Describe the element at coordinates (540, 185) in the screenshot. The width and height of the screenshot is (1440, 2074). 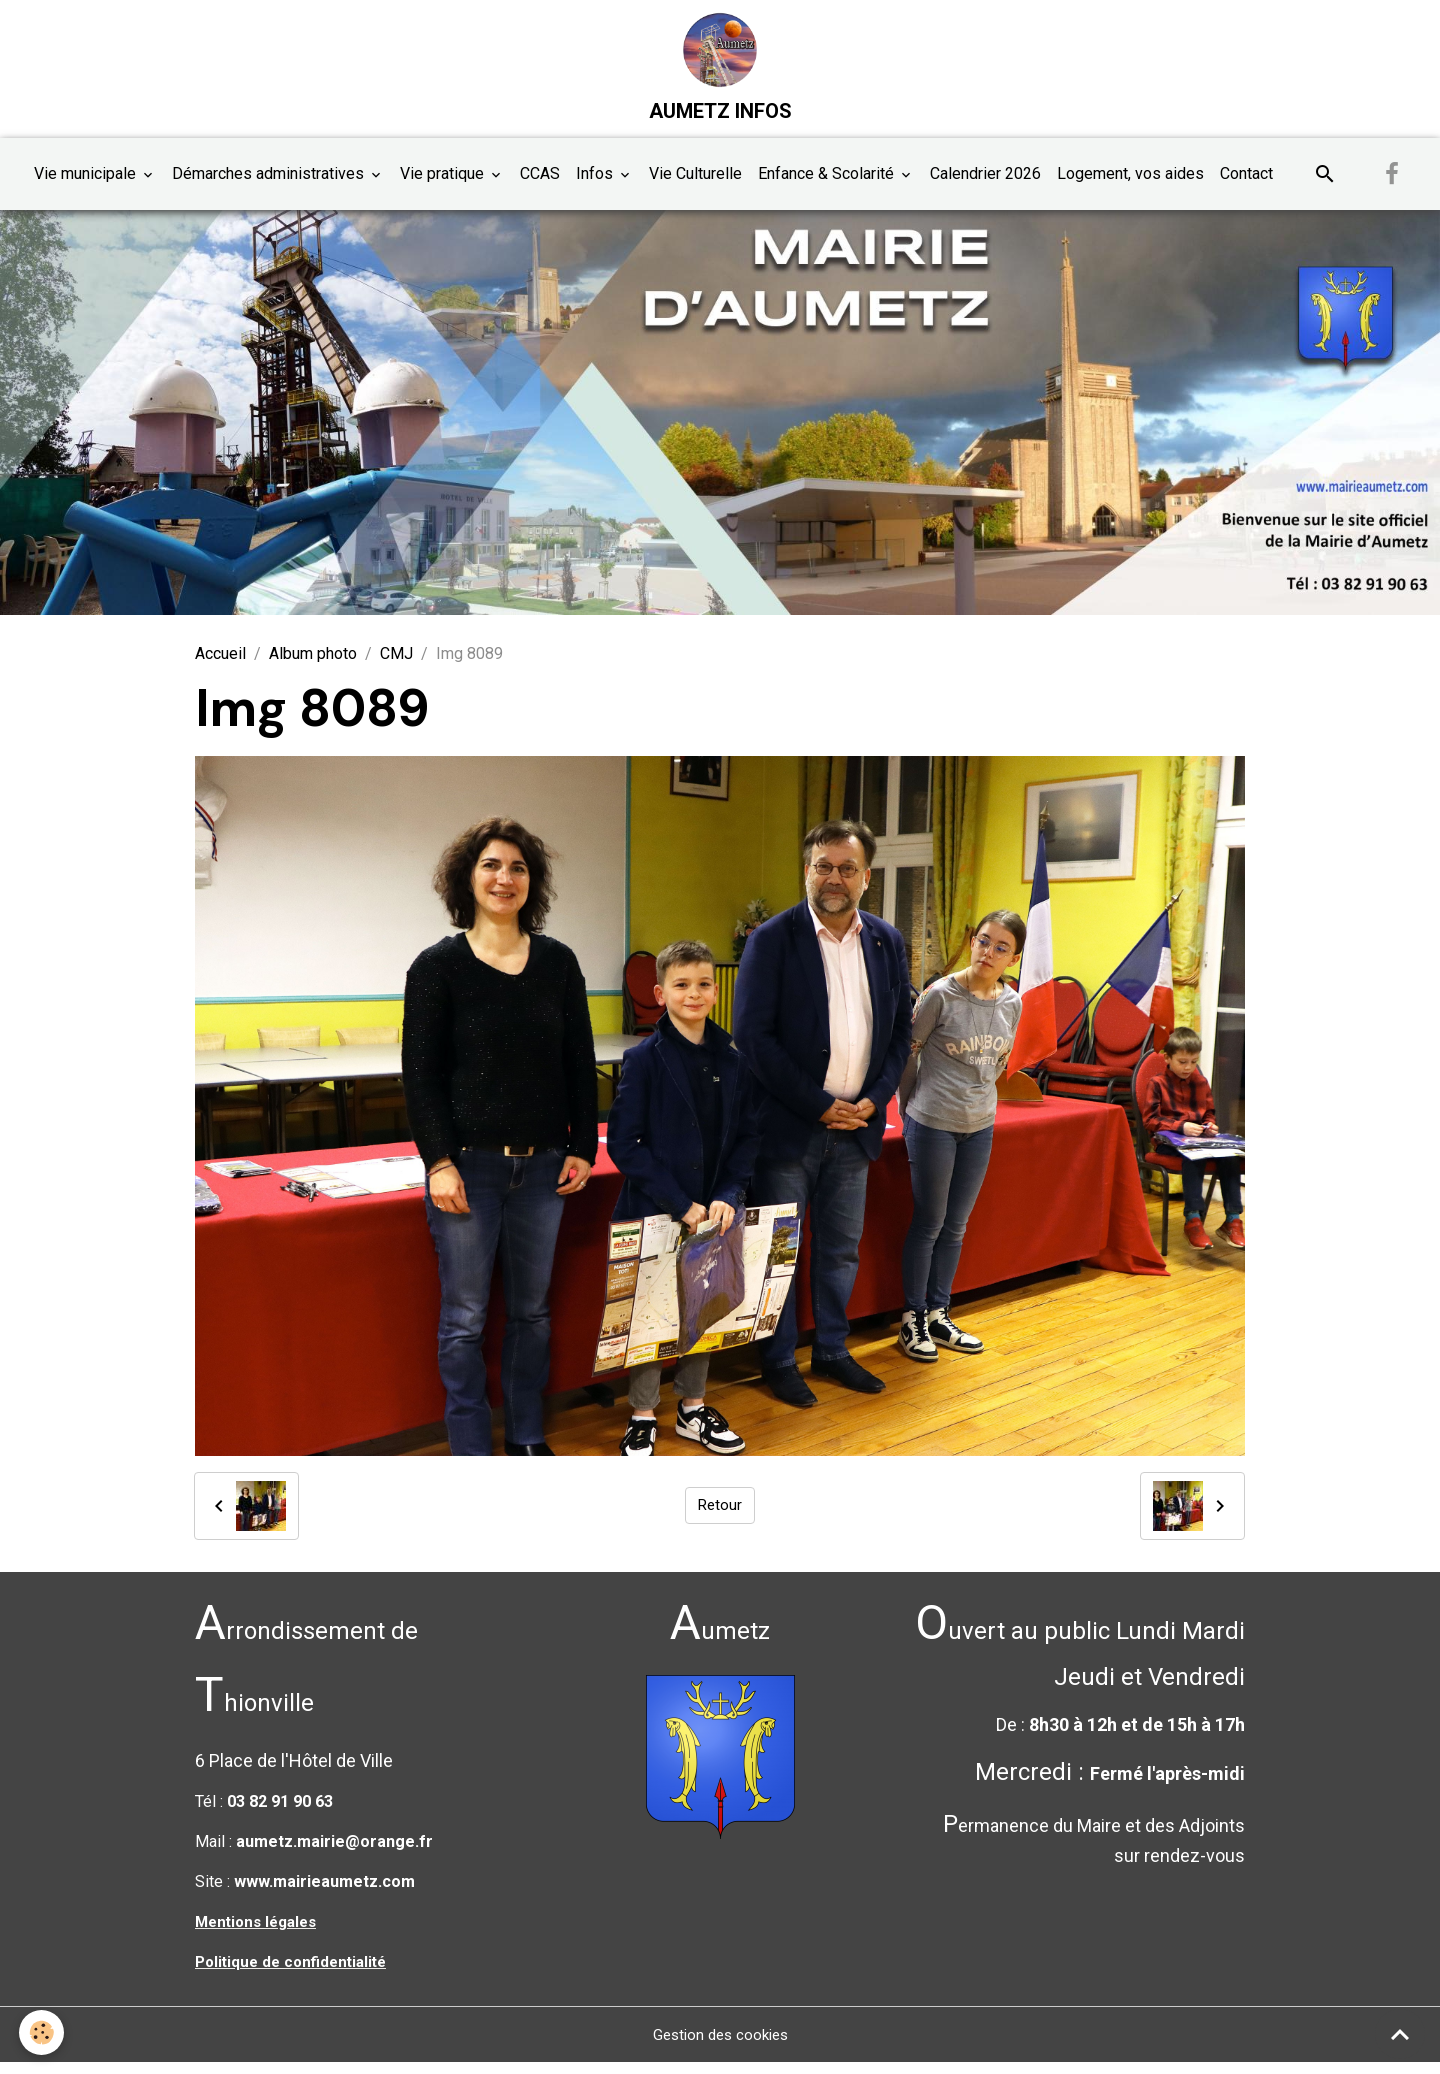
I see `CCAS` at that location.